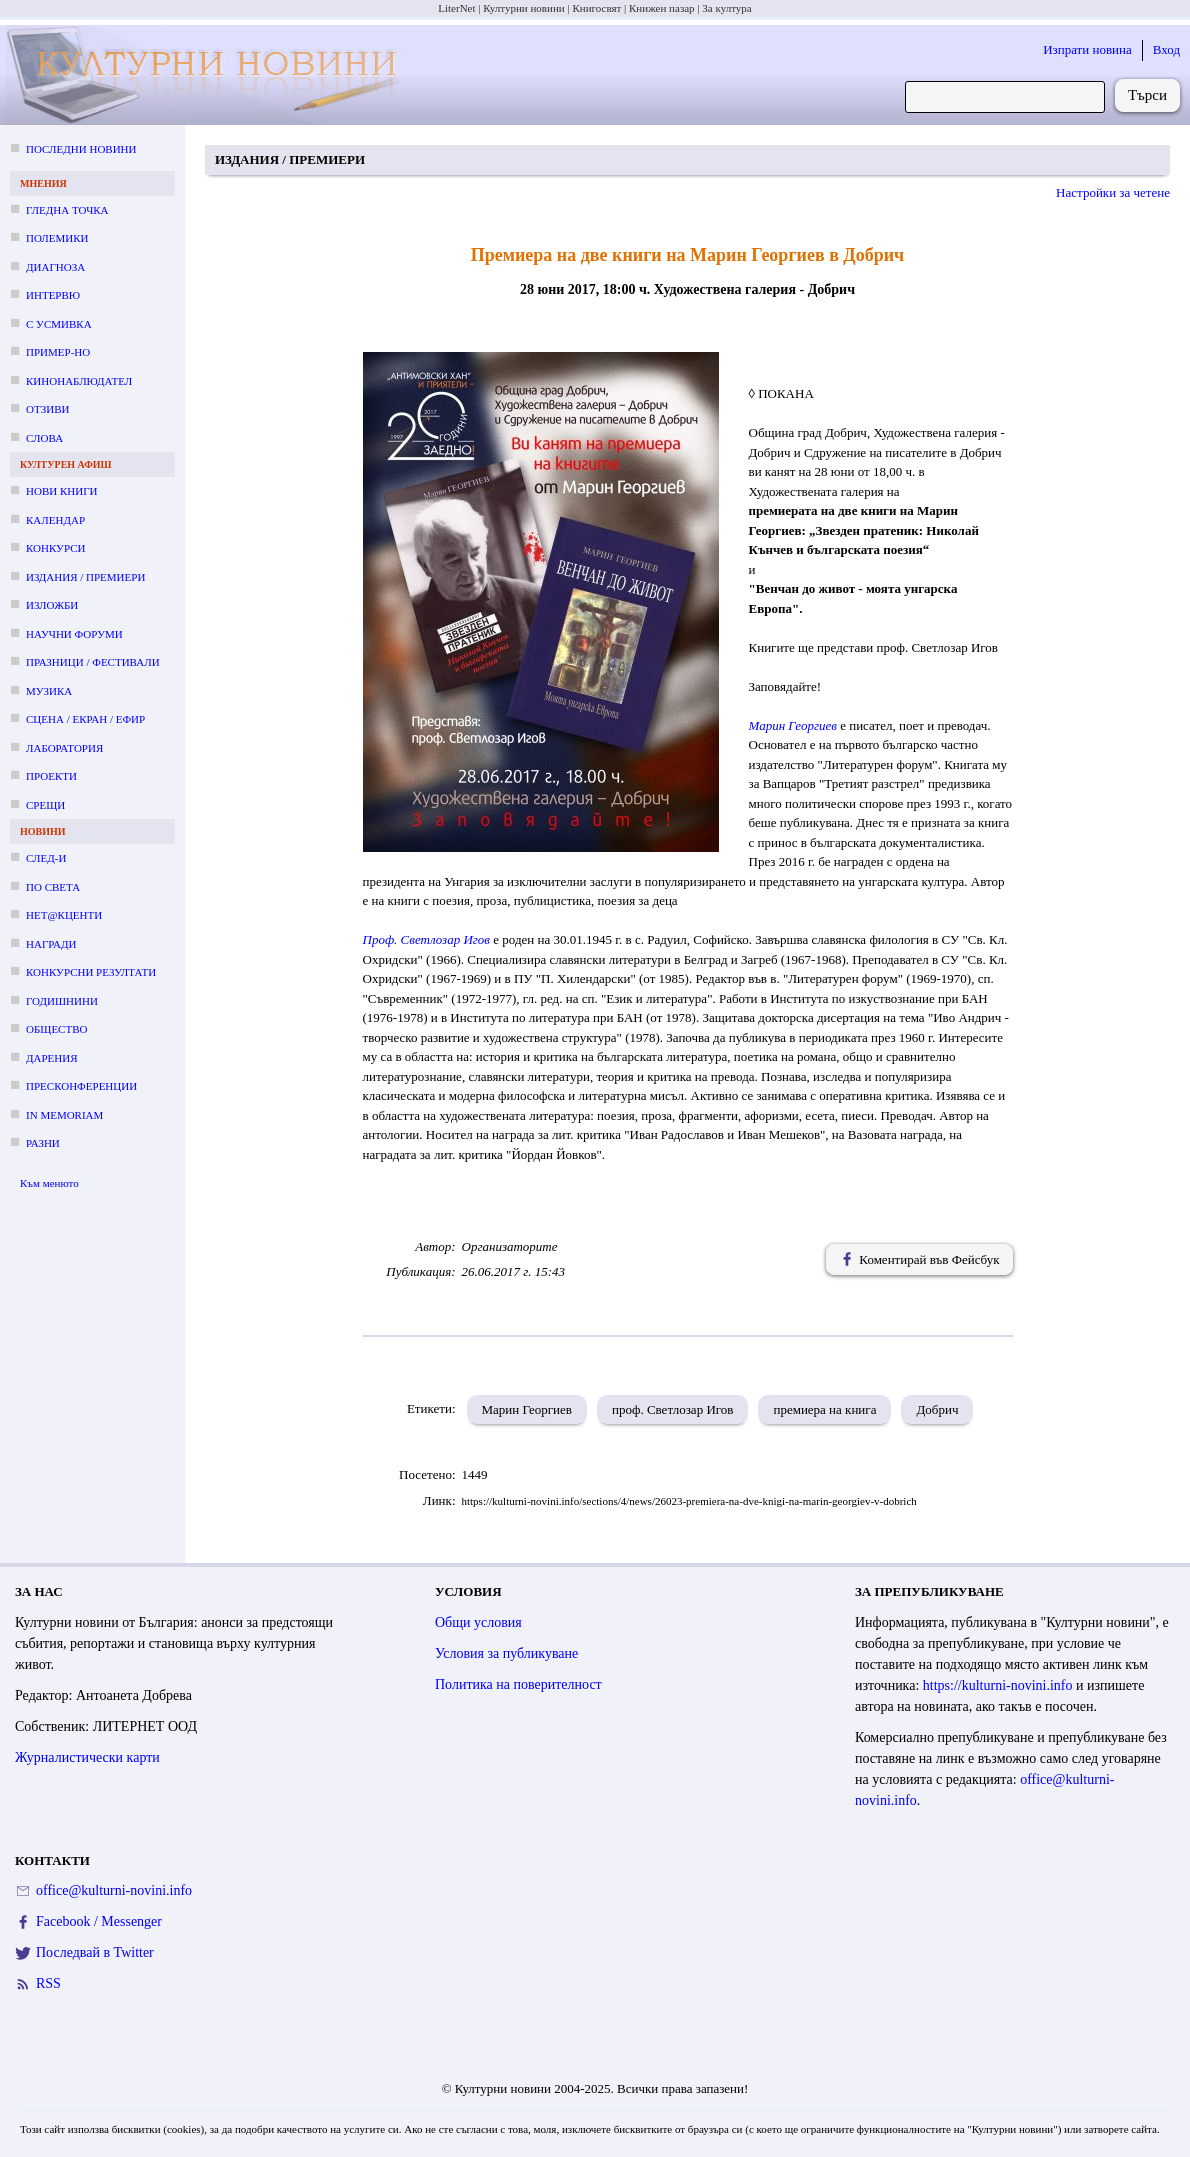  Describe the element at coordinates (91, 972) in the screenshot. I see `Конкурсни резултати` at that location.